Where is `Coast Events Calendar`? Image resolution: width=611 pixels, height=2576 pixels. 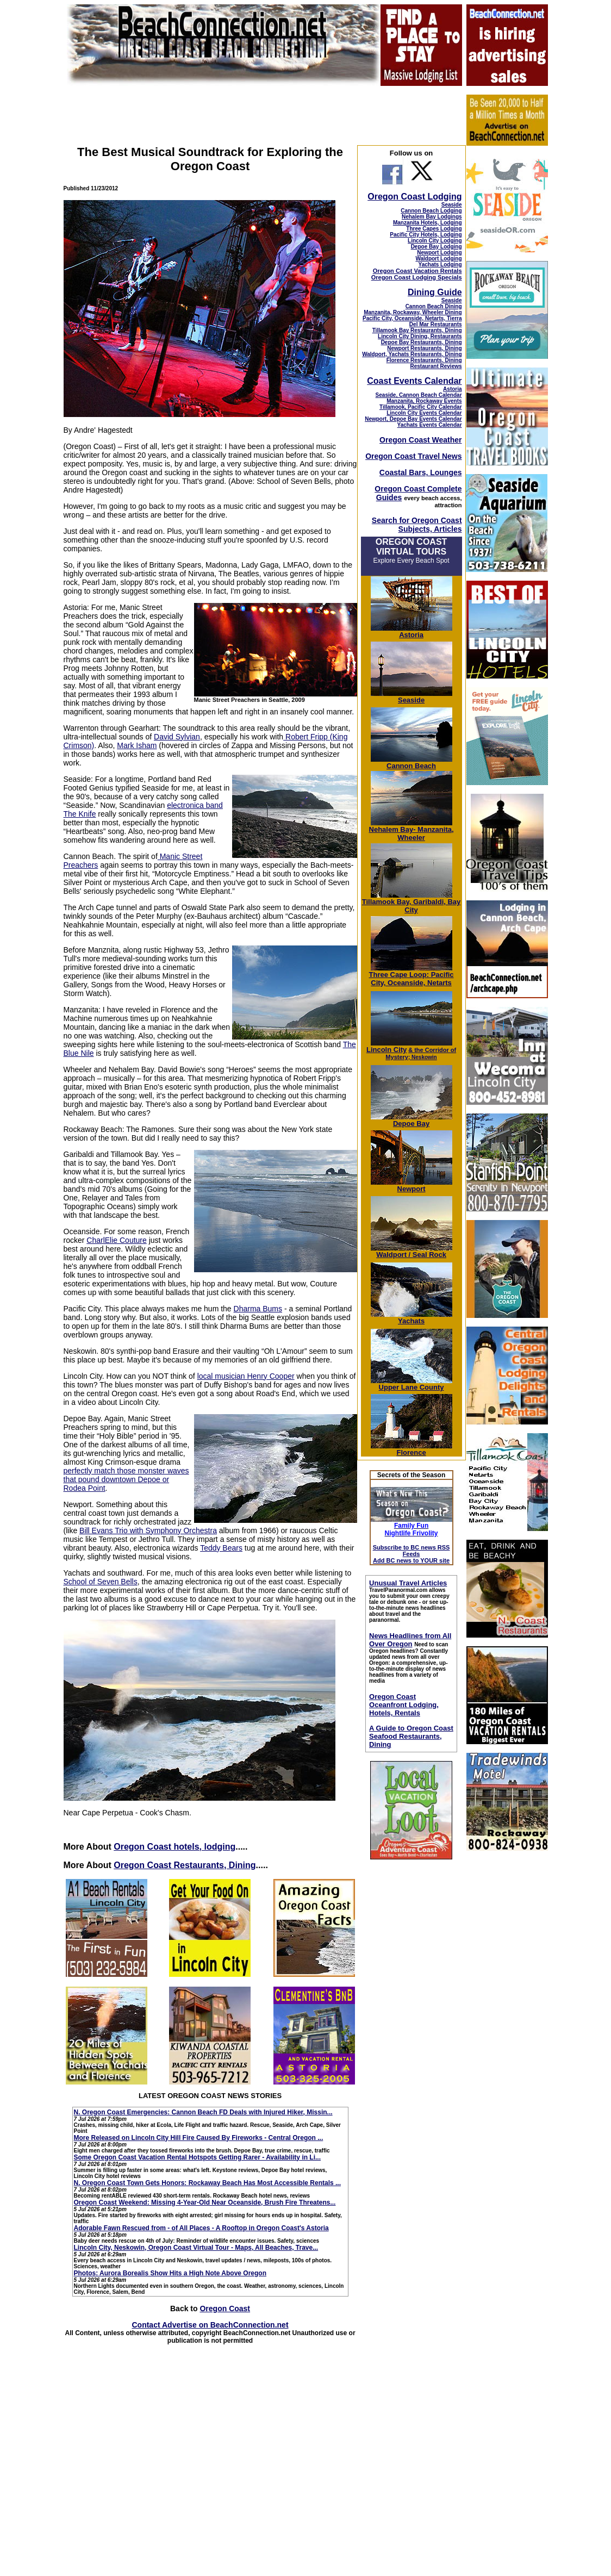
Coast Events Calendar is located at coordinates (414, 380).